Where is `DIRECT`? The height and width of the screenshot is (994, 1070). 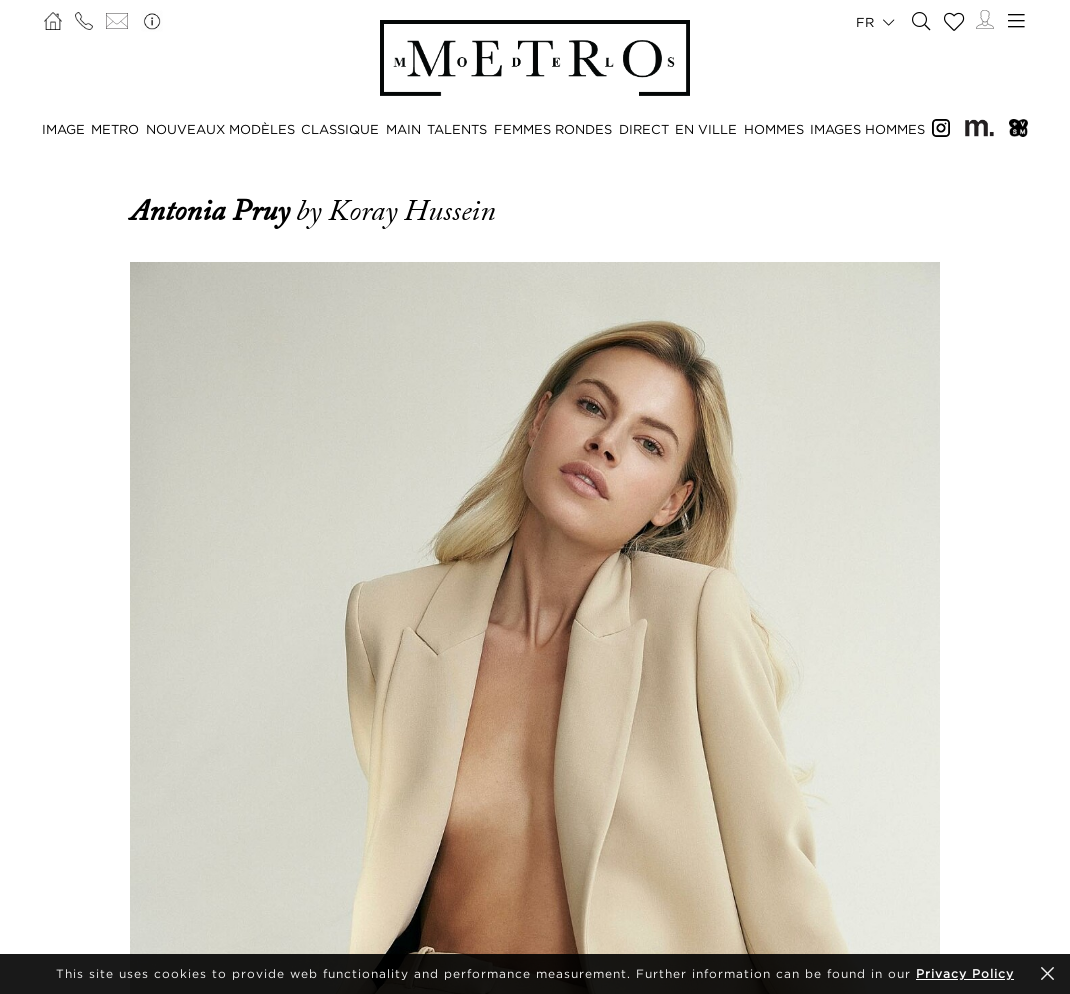
DIRECT is located at coordinates (644, 129).